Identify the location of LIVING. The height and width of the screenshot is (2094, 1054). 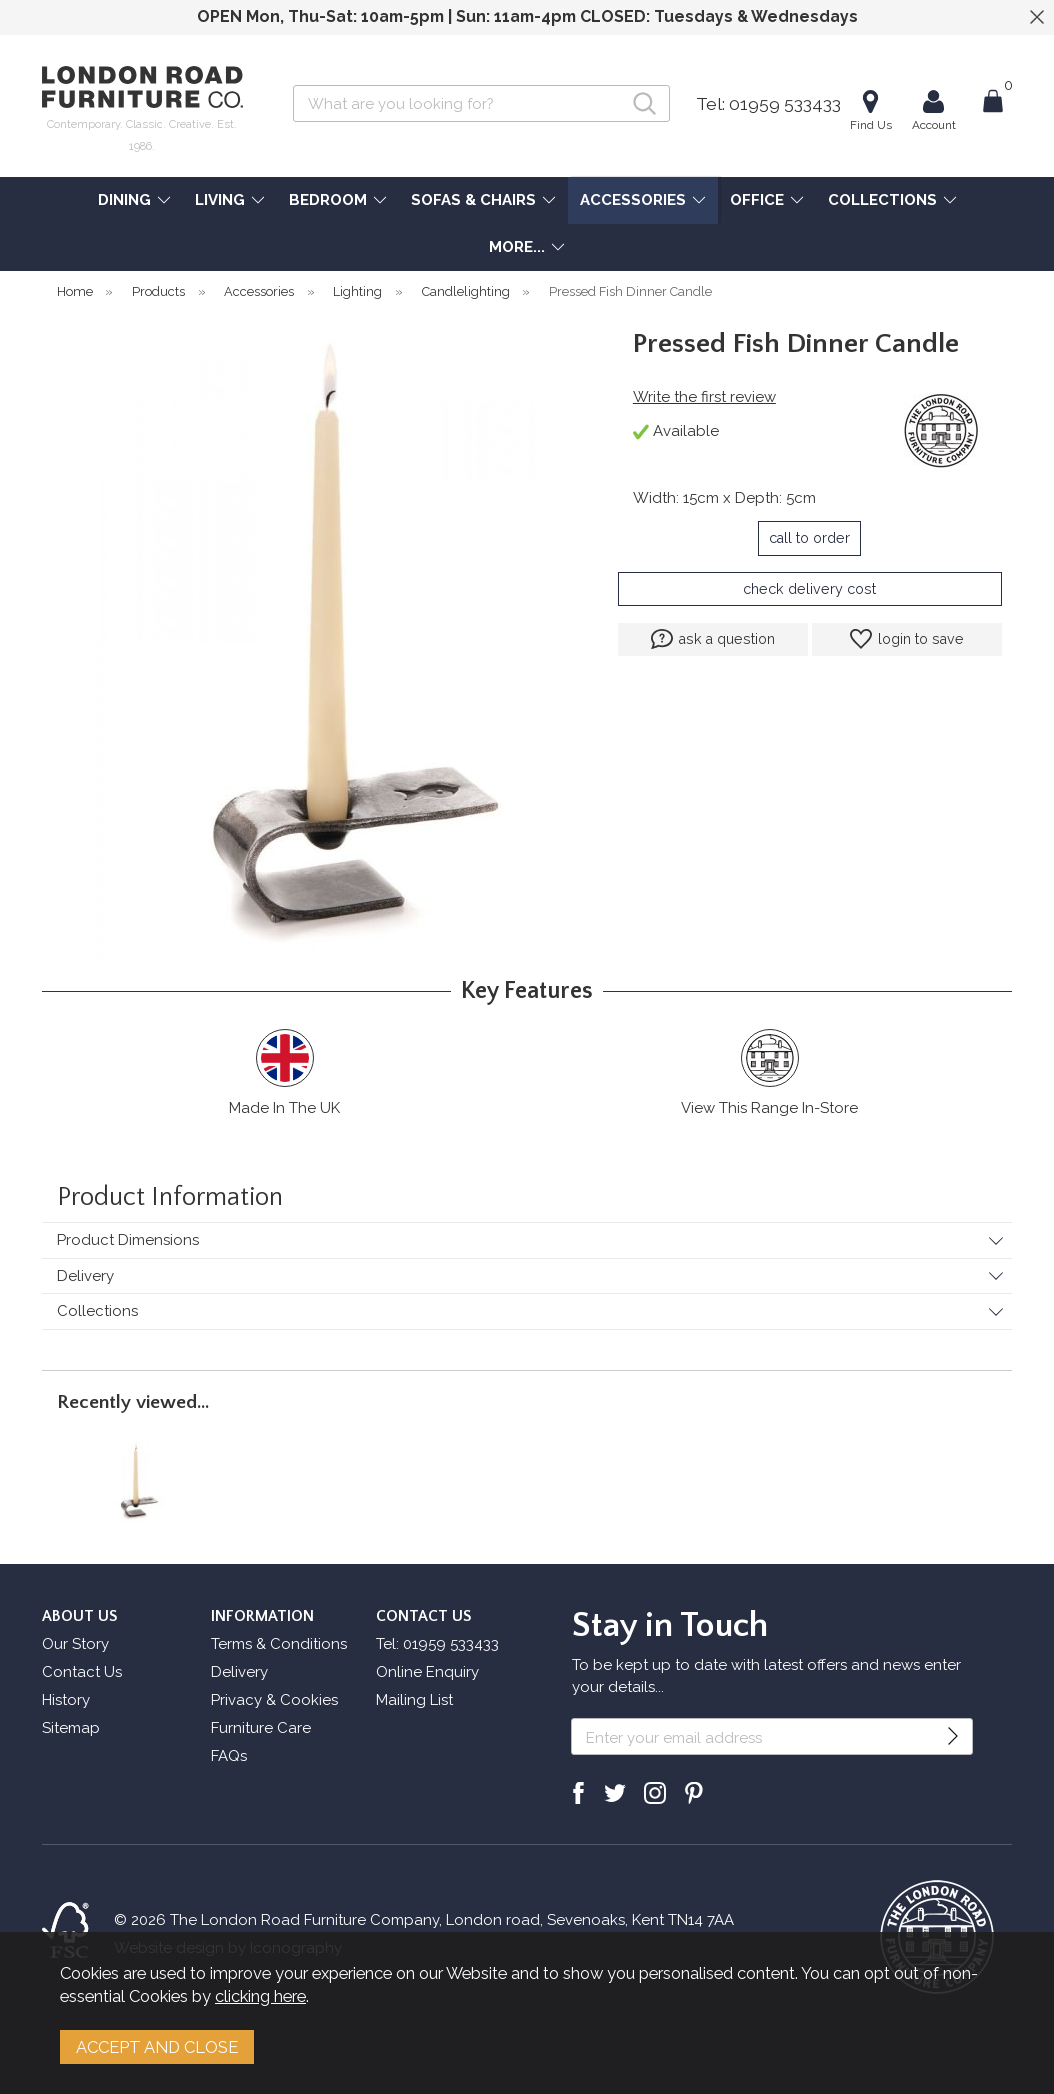
(220, 200).